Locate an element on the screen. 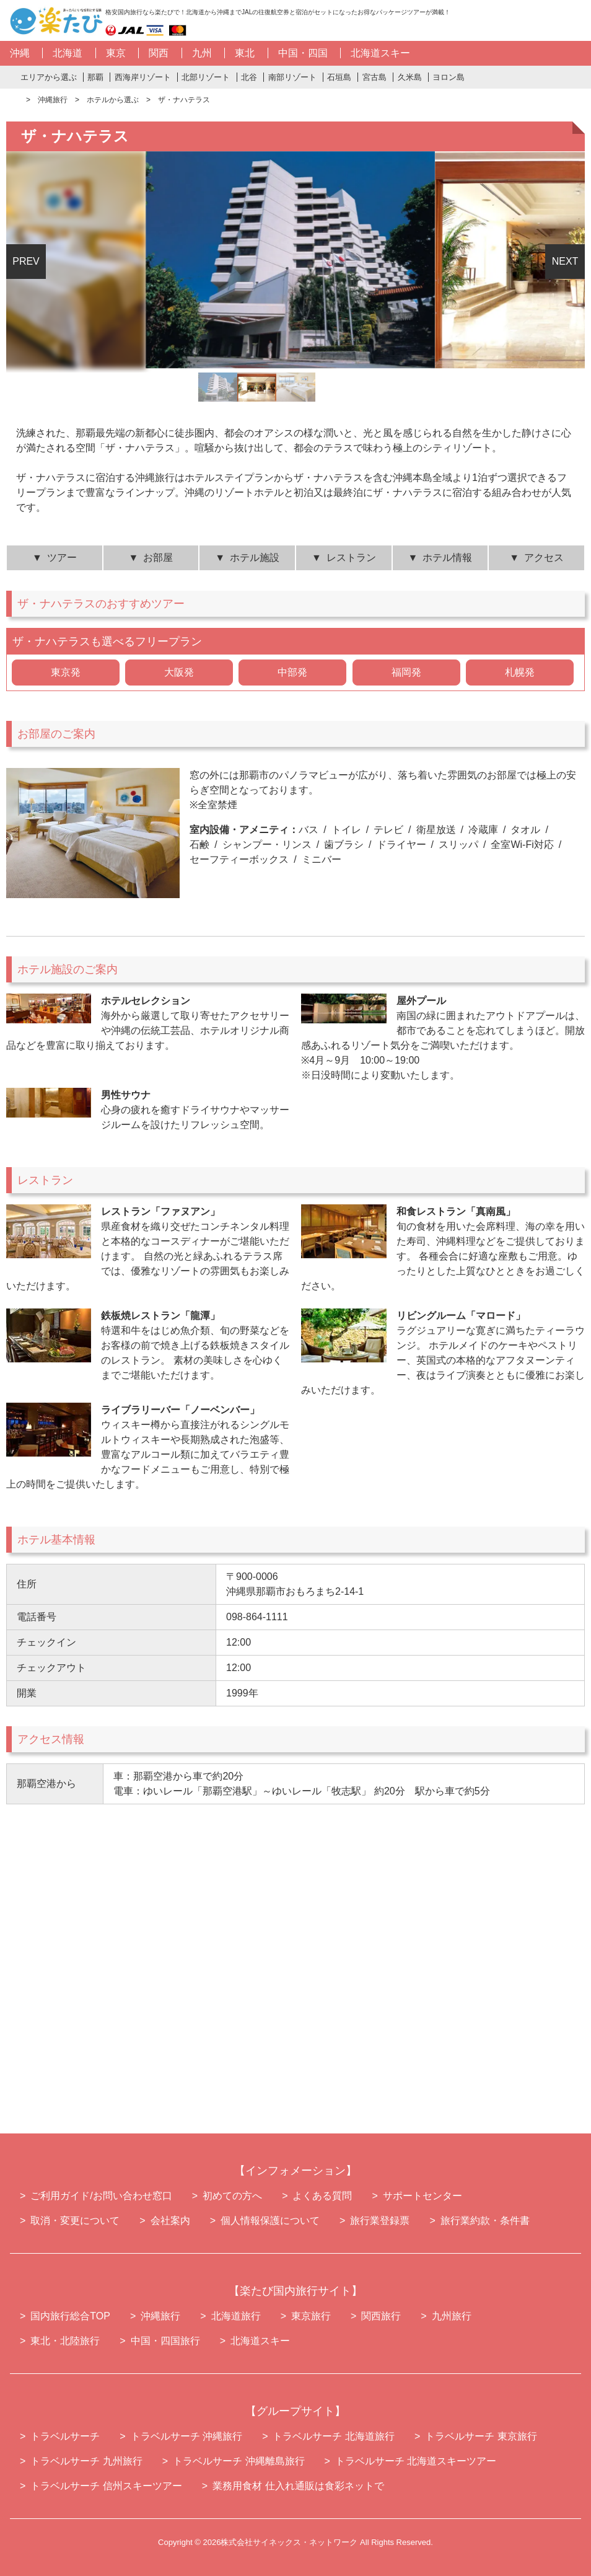 The width and height of the screenshot is (591, 2576). アクセス is located at coordinates (544, 557).